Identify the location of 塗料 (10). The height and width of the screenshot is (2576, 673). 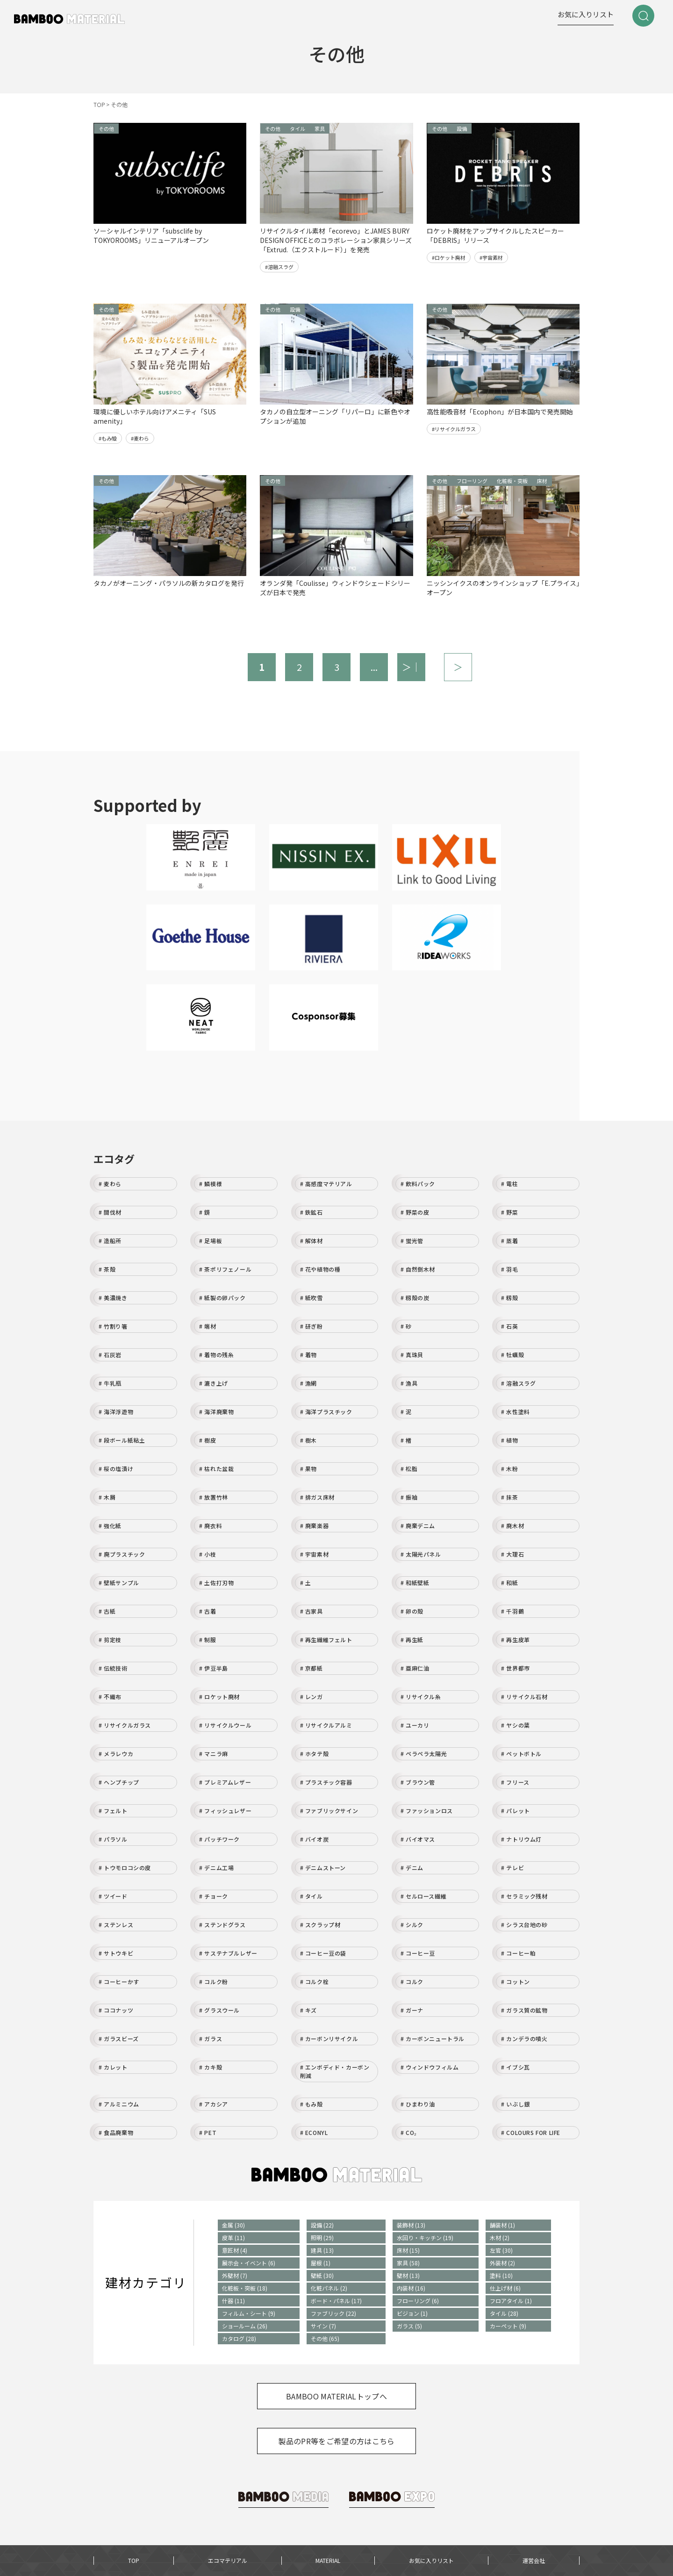
(501, 2275).